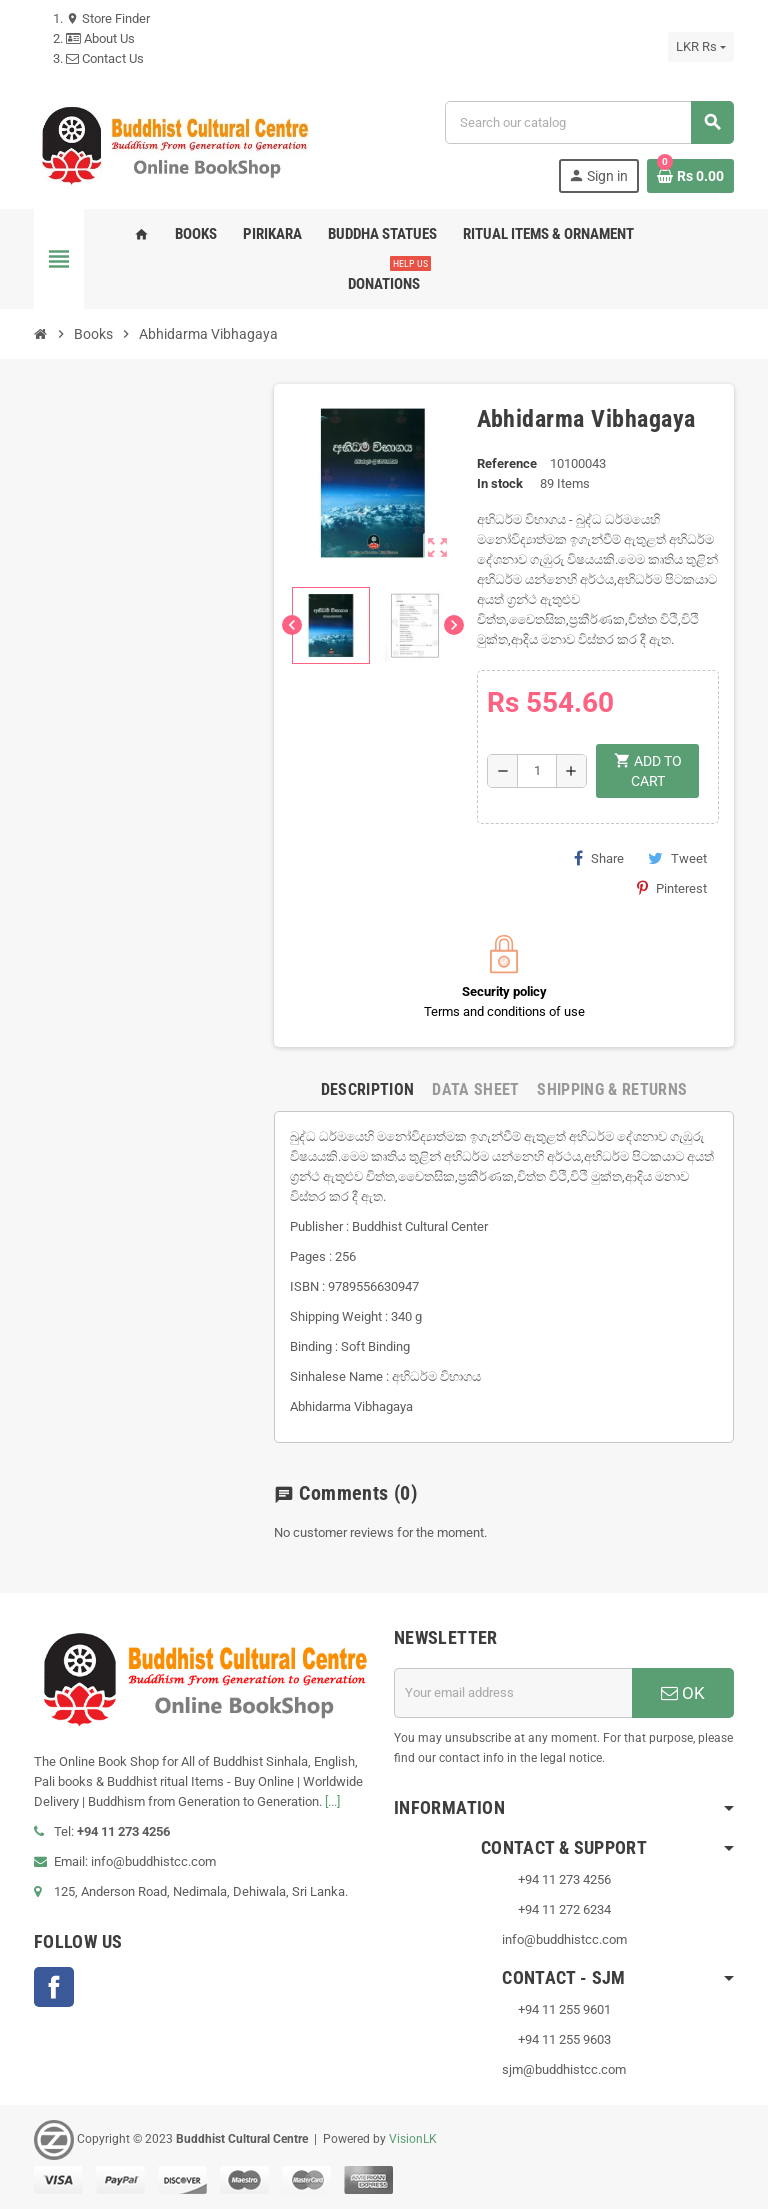  Describe the element at coordinates (701, 47) in the screenshot. I see `[Currency dropdown]` at that location.